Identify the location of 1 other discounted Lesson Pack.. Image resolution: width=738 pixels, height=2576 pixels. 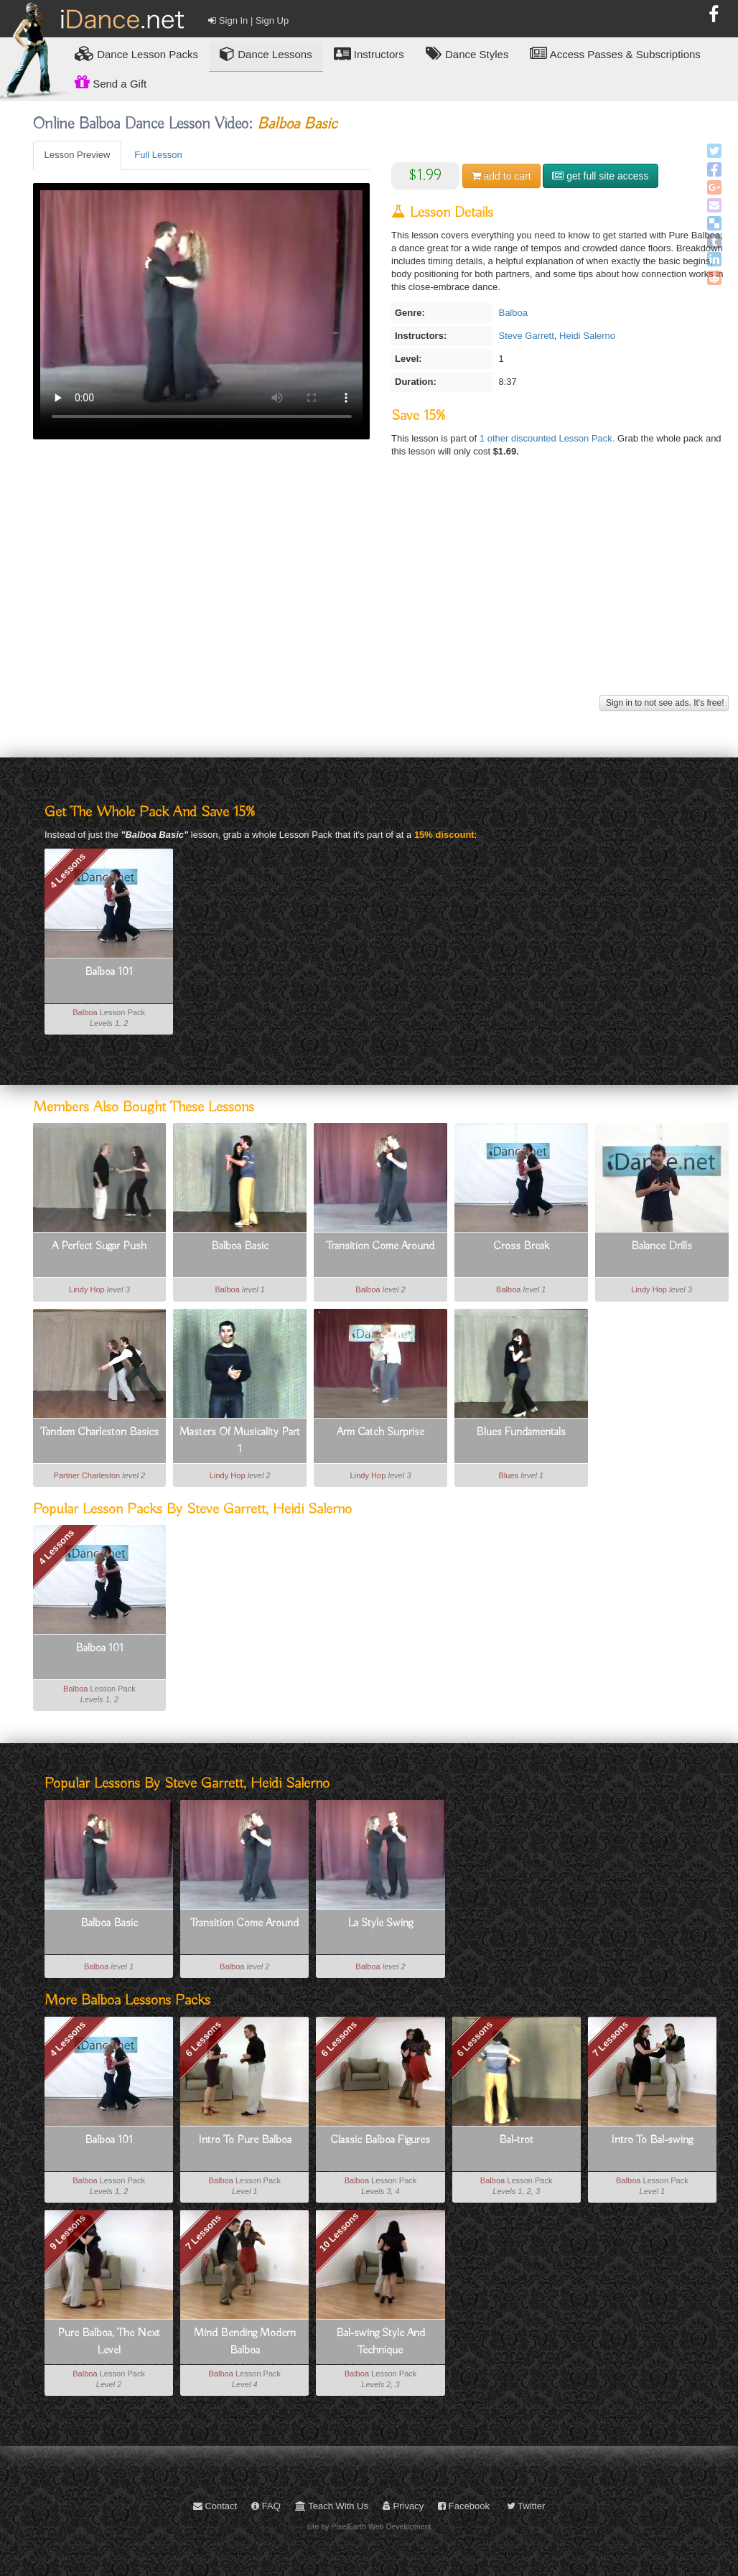
(548, 438).